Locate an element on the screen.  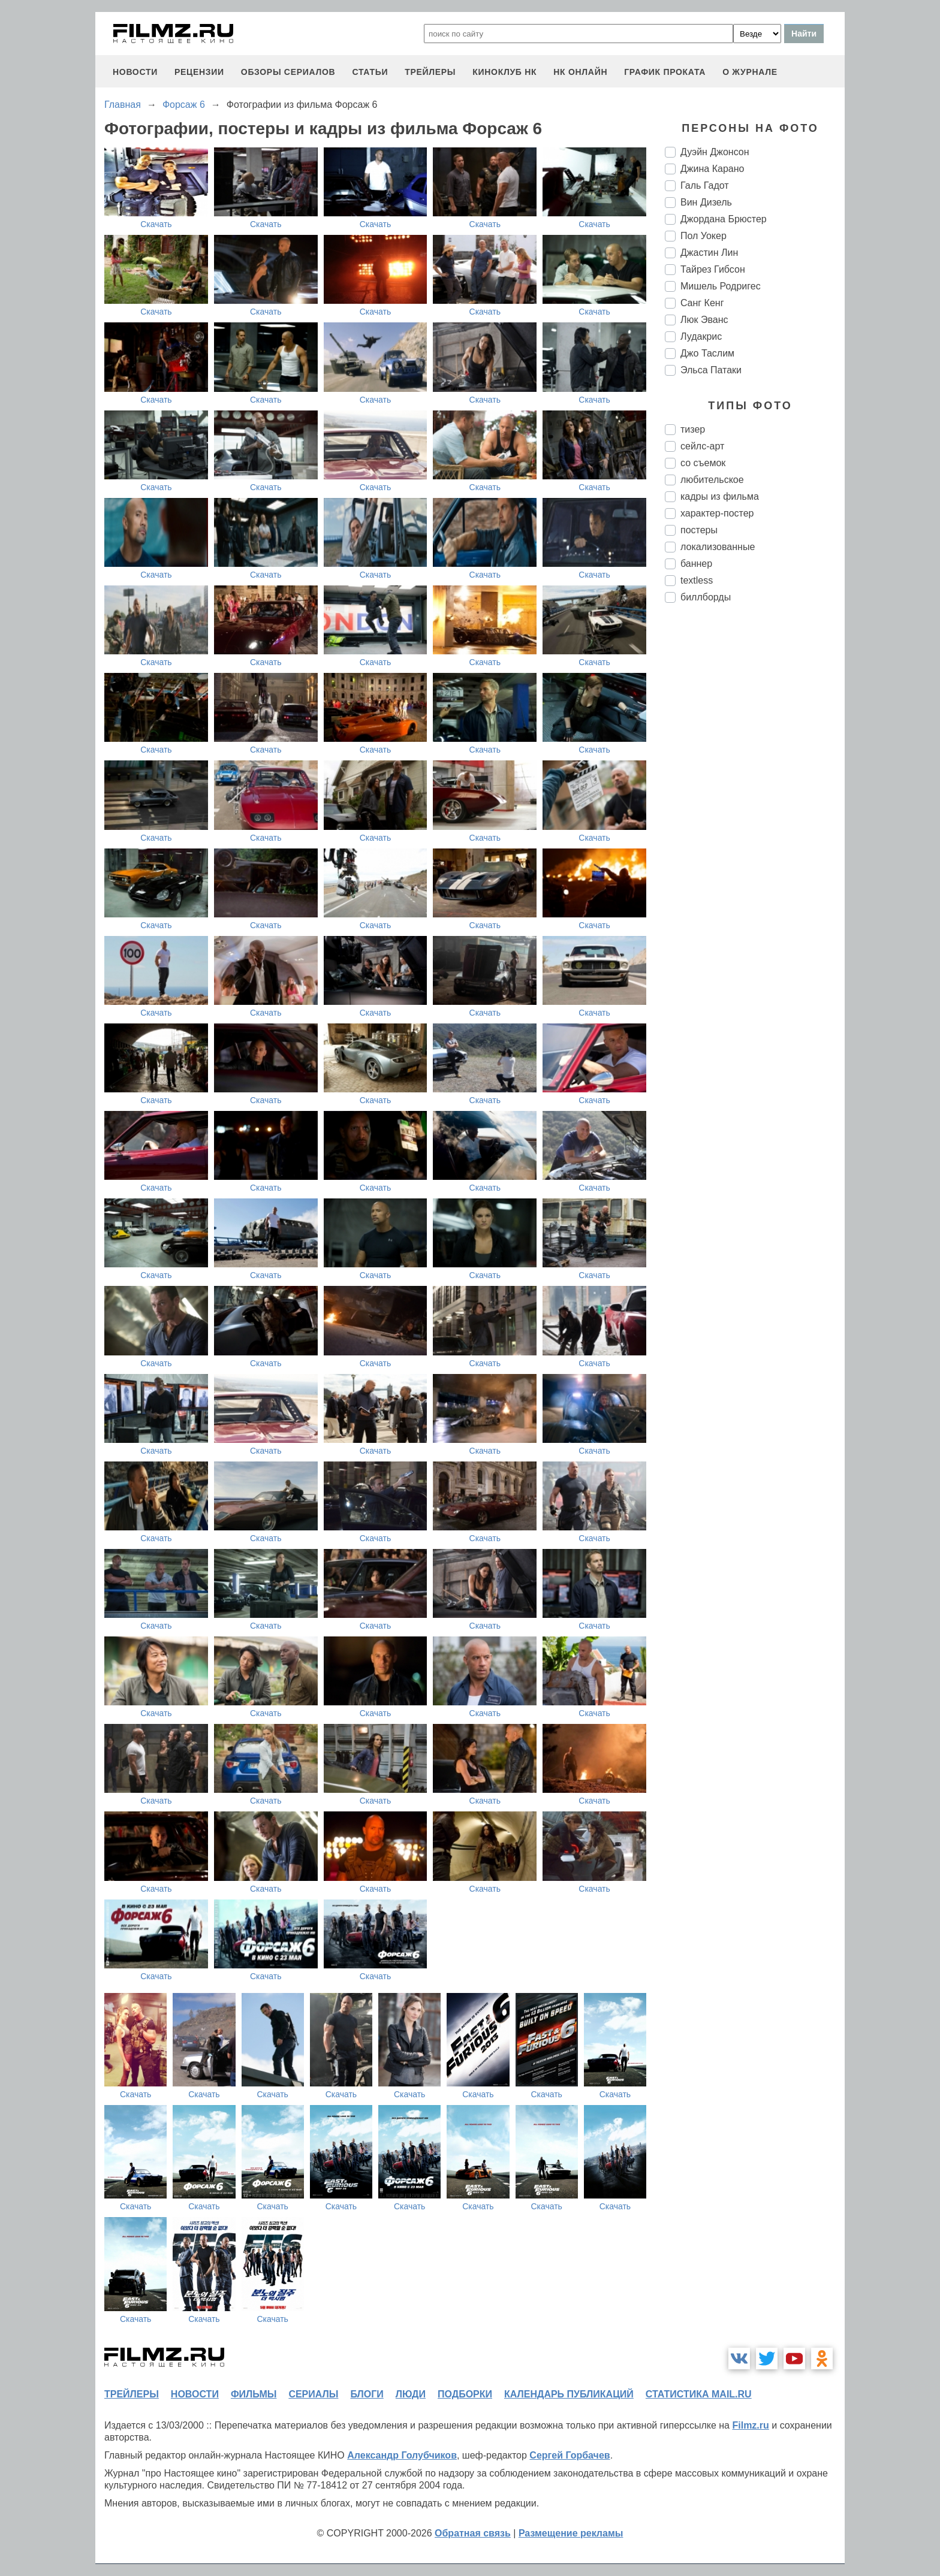
Обратная связь is located at coordinates (473, 2533).